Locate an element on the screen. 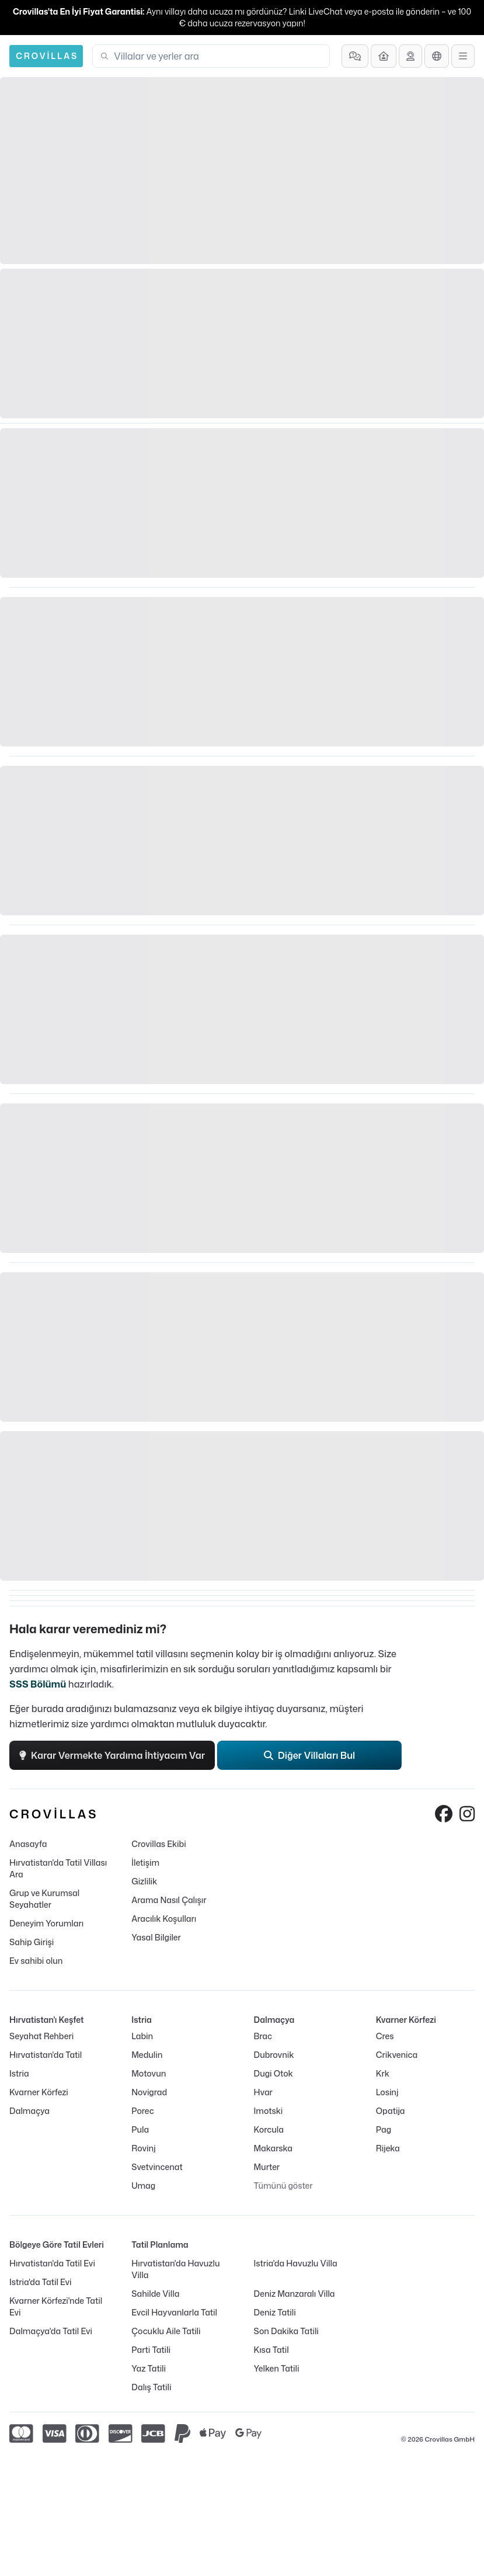 This screenshot has height=2576, width=484. Opatija is located at coordinates (390, 2110).